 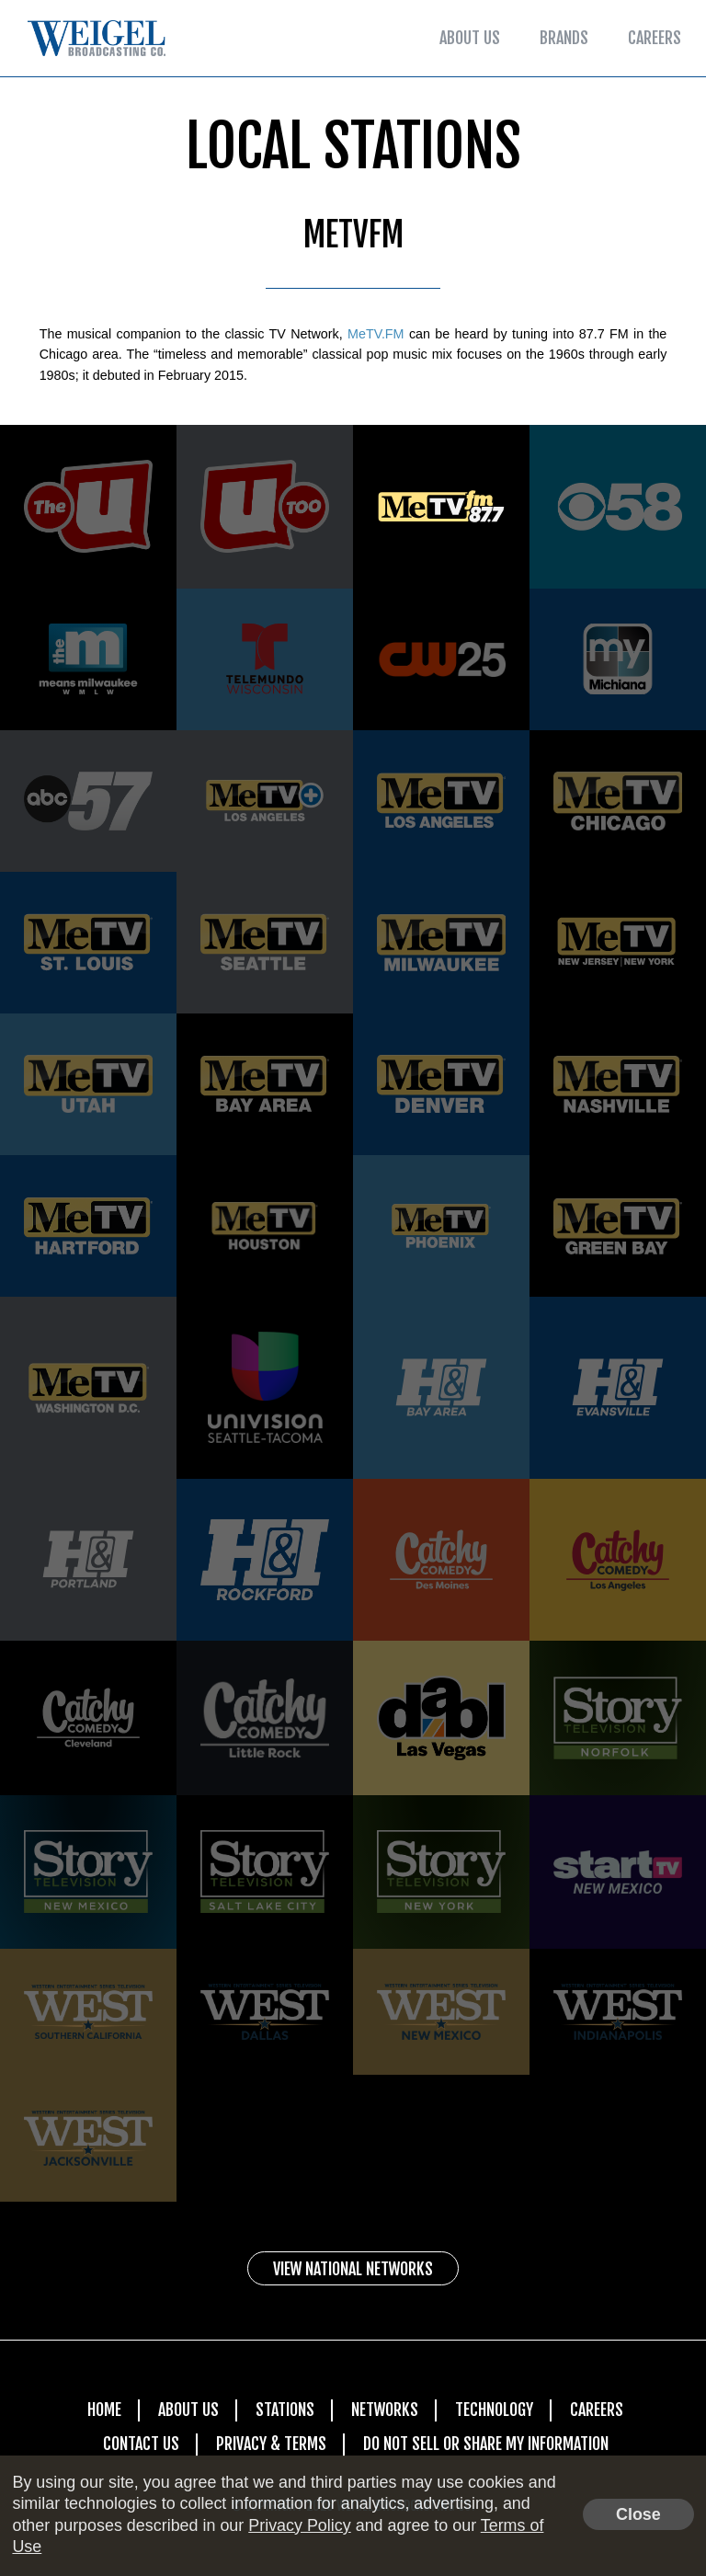 What do you see at coordinates (384, 2409) in the screenshot?
I see `Networks` at bounding box center [384, 2409].